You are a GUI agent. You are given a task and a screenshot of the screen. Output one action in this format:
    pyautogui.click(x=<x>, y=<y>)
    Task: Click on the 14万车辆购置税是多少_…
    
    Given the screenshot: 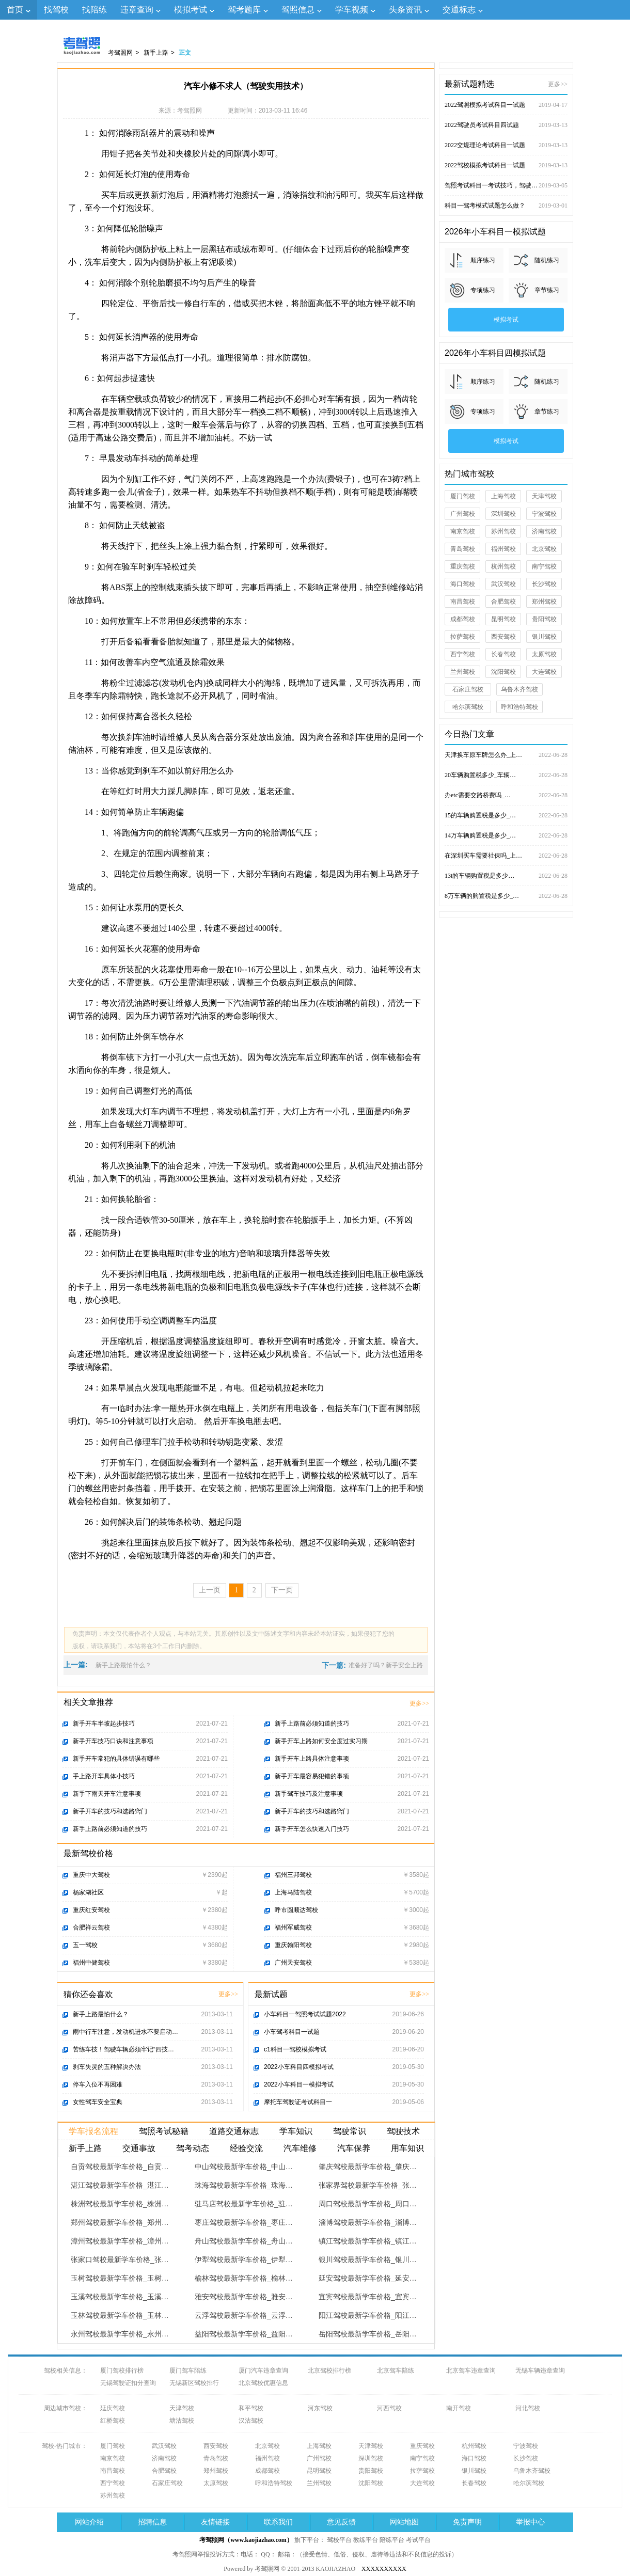 What is the action you would take?
    pyautogui.click(x=506, y=835)
    